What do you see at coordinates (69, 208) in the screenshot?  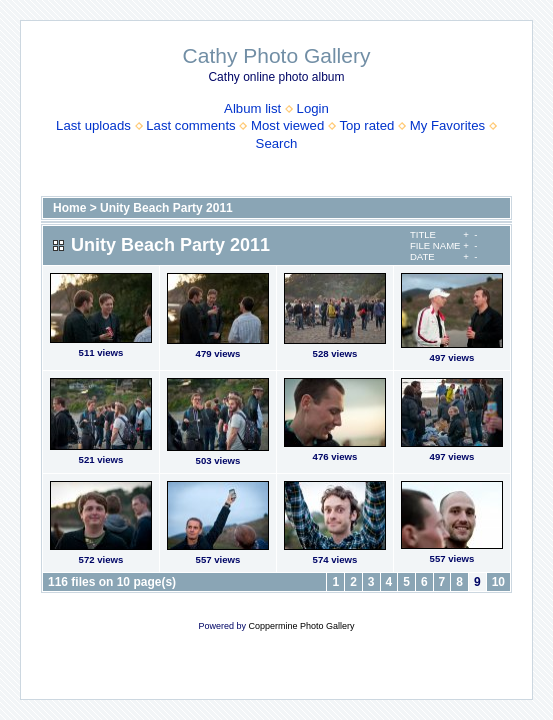 I see `Home` at bounding box center [69, 208].